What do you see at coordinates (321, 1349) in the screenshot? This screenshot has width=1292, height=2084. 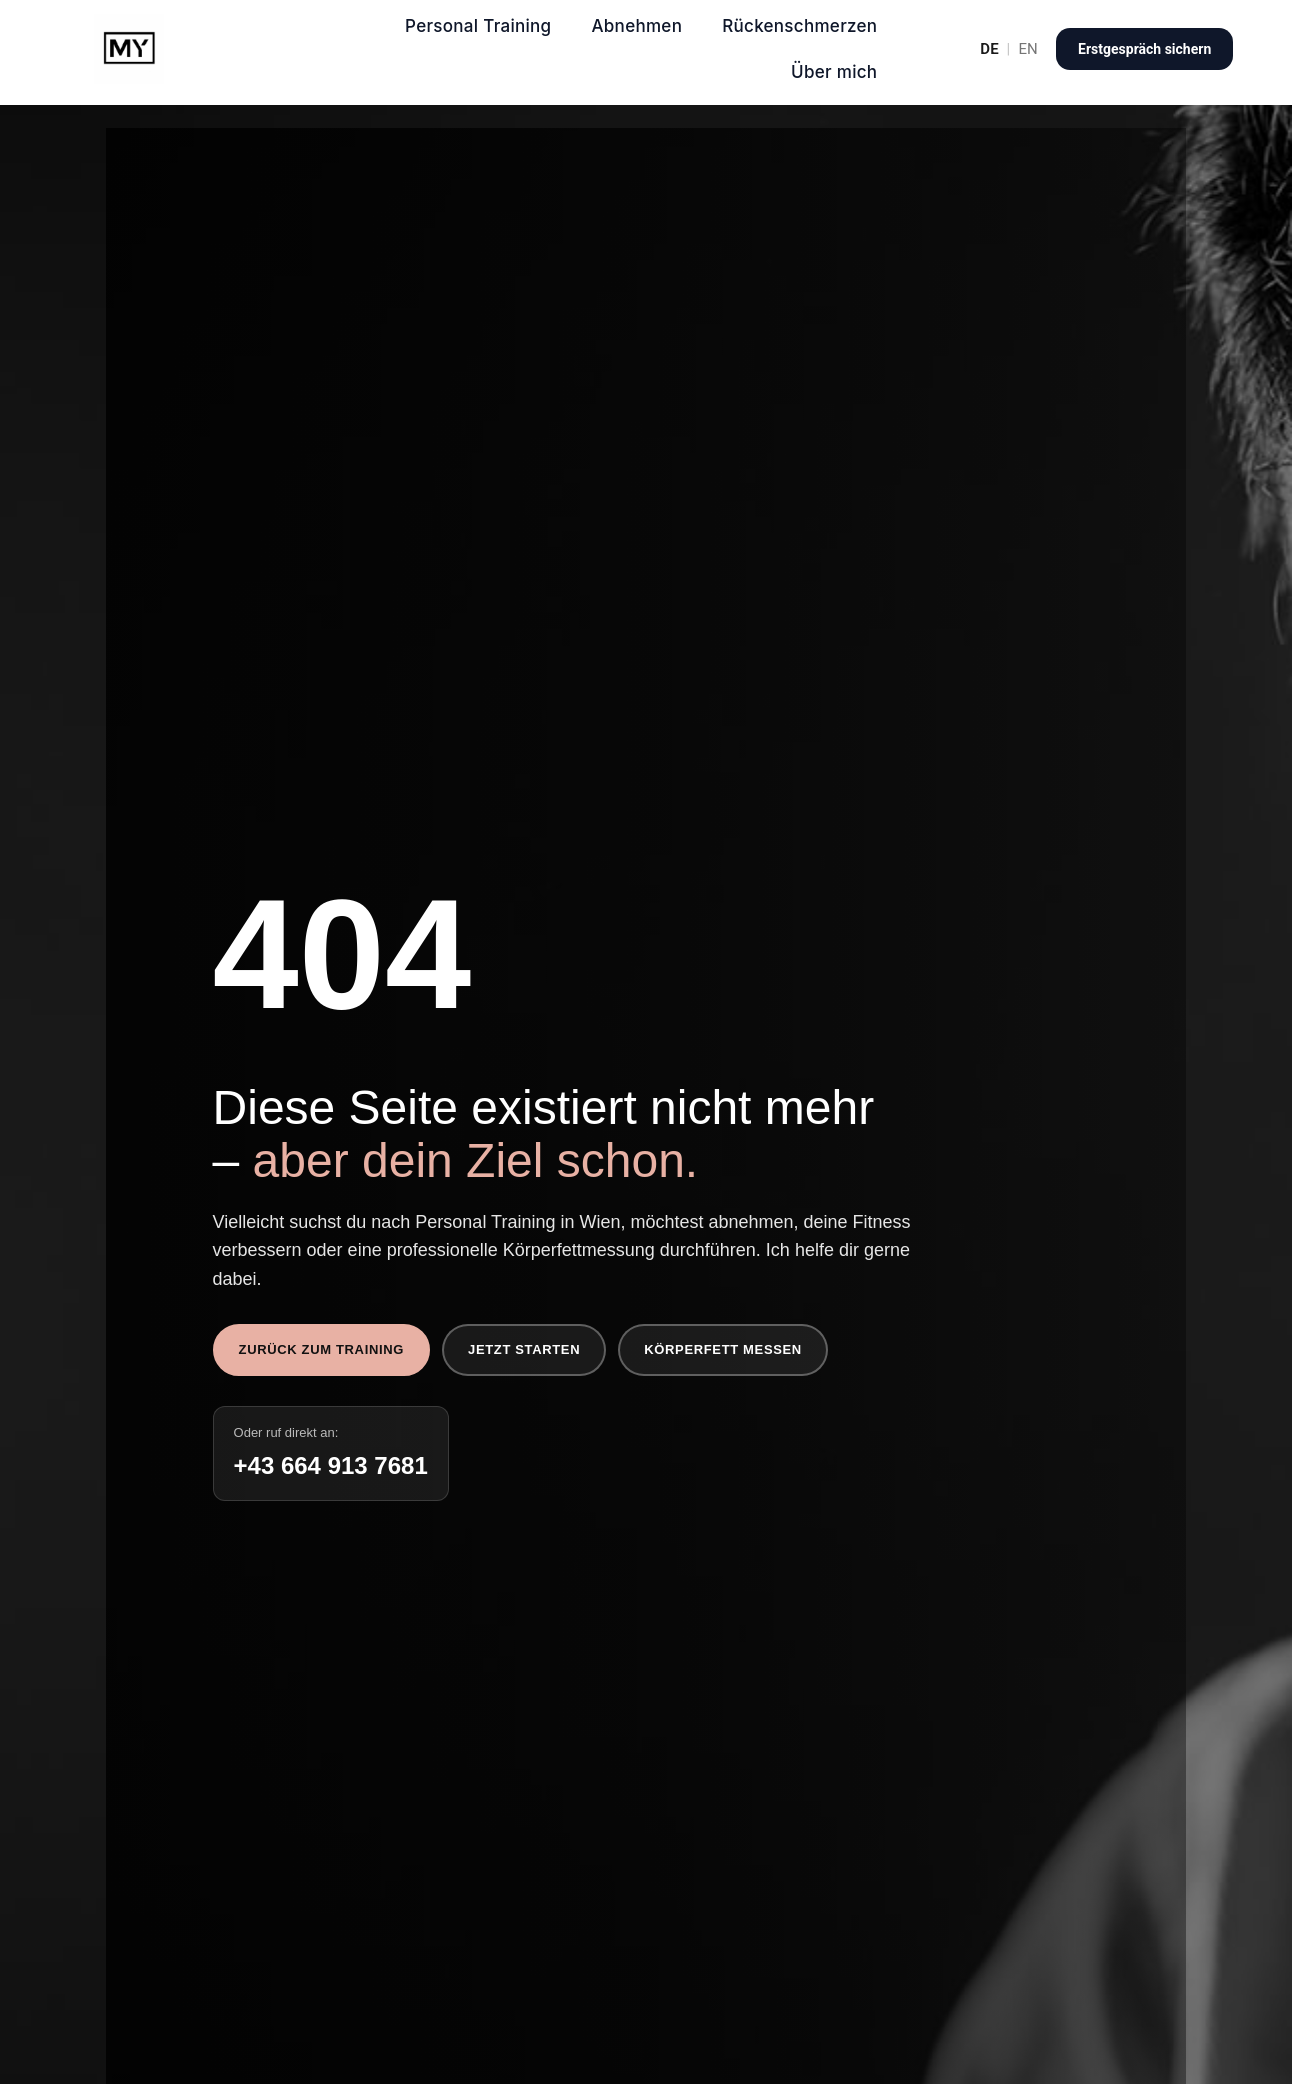 I see `Zurück zum Training` at bounding box center [321, 1349].